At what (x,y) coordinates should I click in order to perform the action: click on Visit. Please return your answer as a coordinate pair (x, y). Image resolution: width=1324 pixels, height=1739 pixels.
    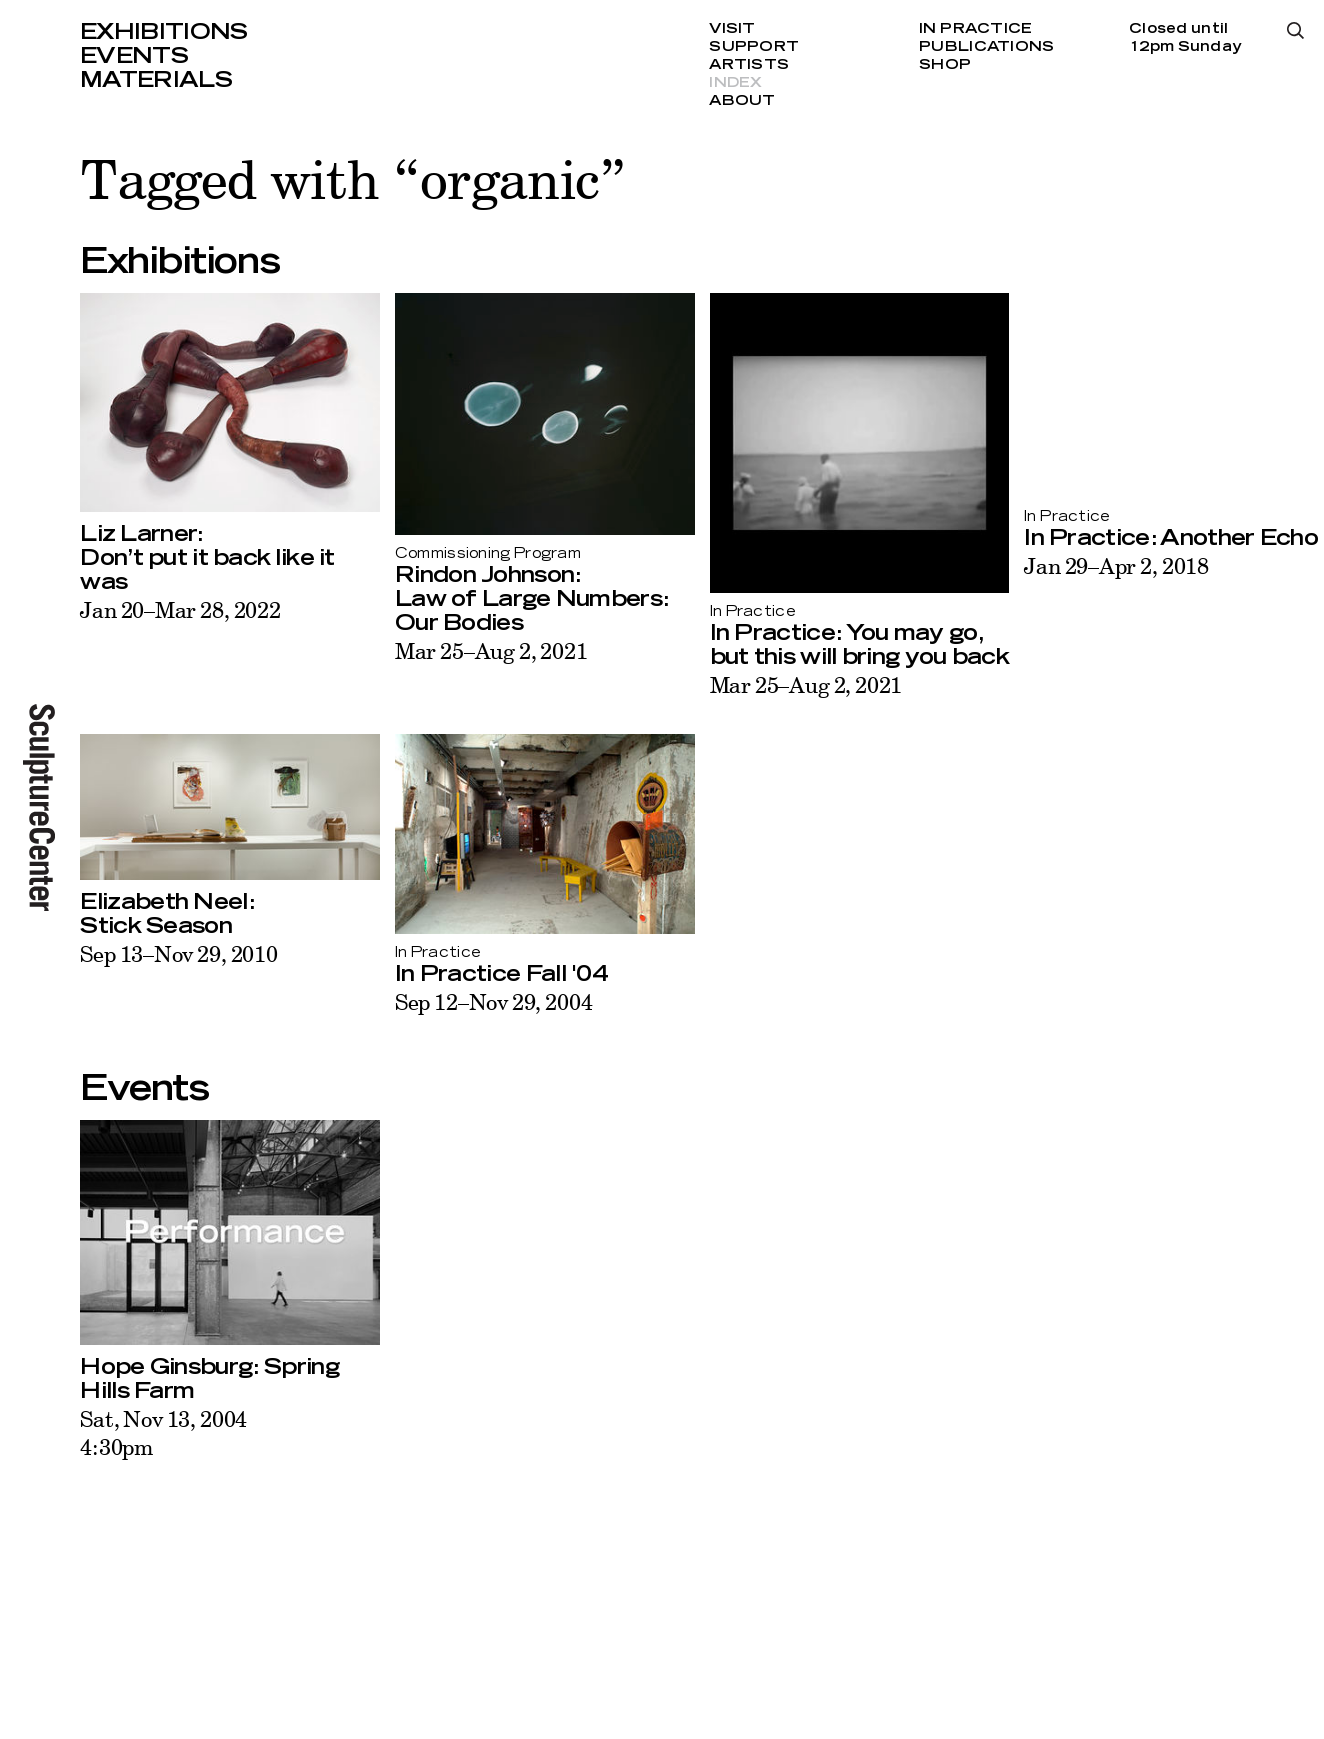
    Looking at the image, I should click on (732, 29).